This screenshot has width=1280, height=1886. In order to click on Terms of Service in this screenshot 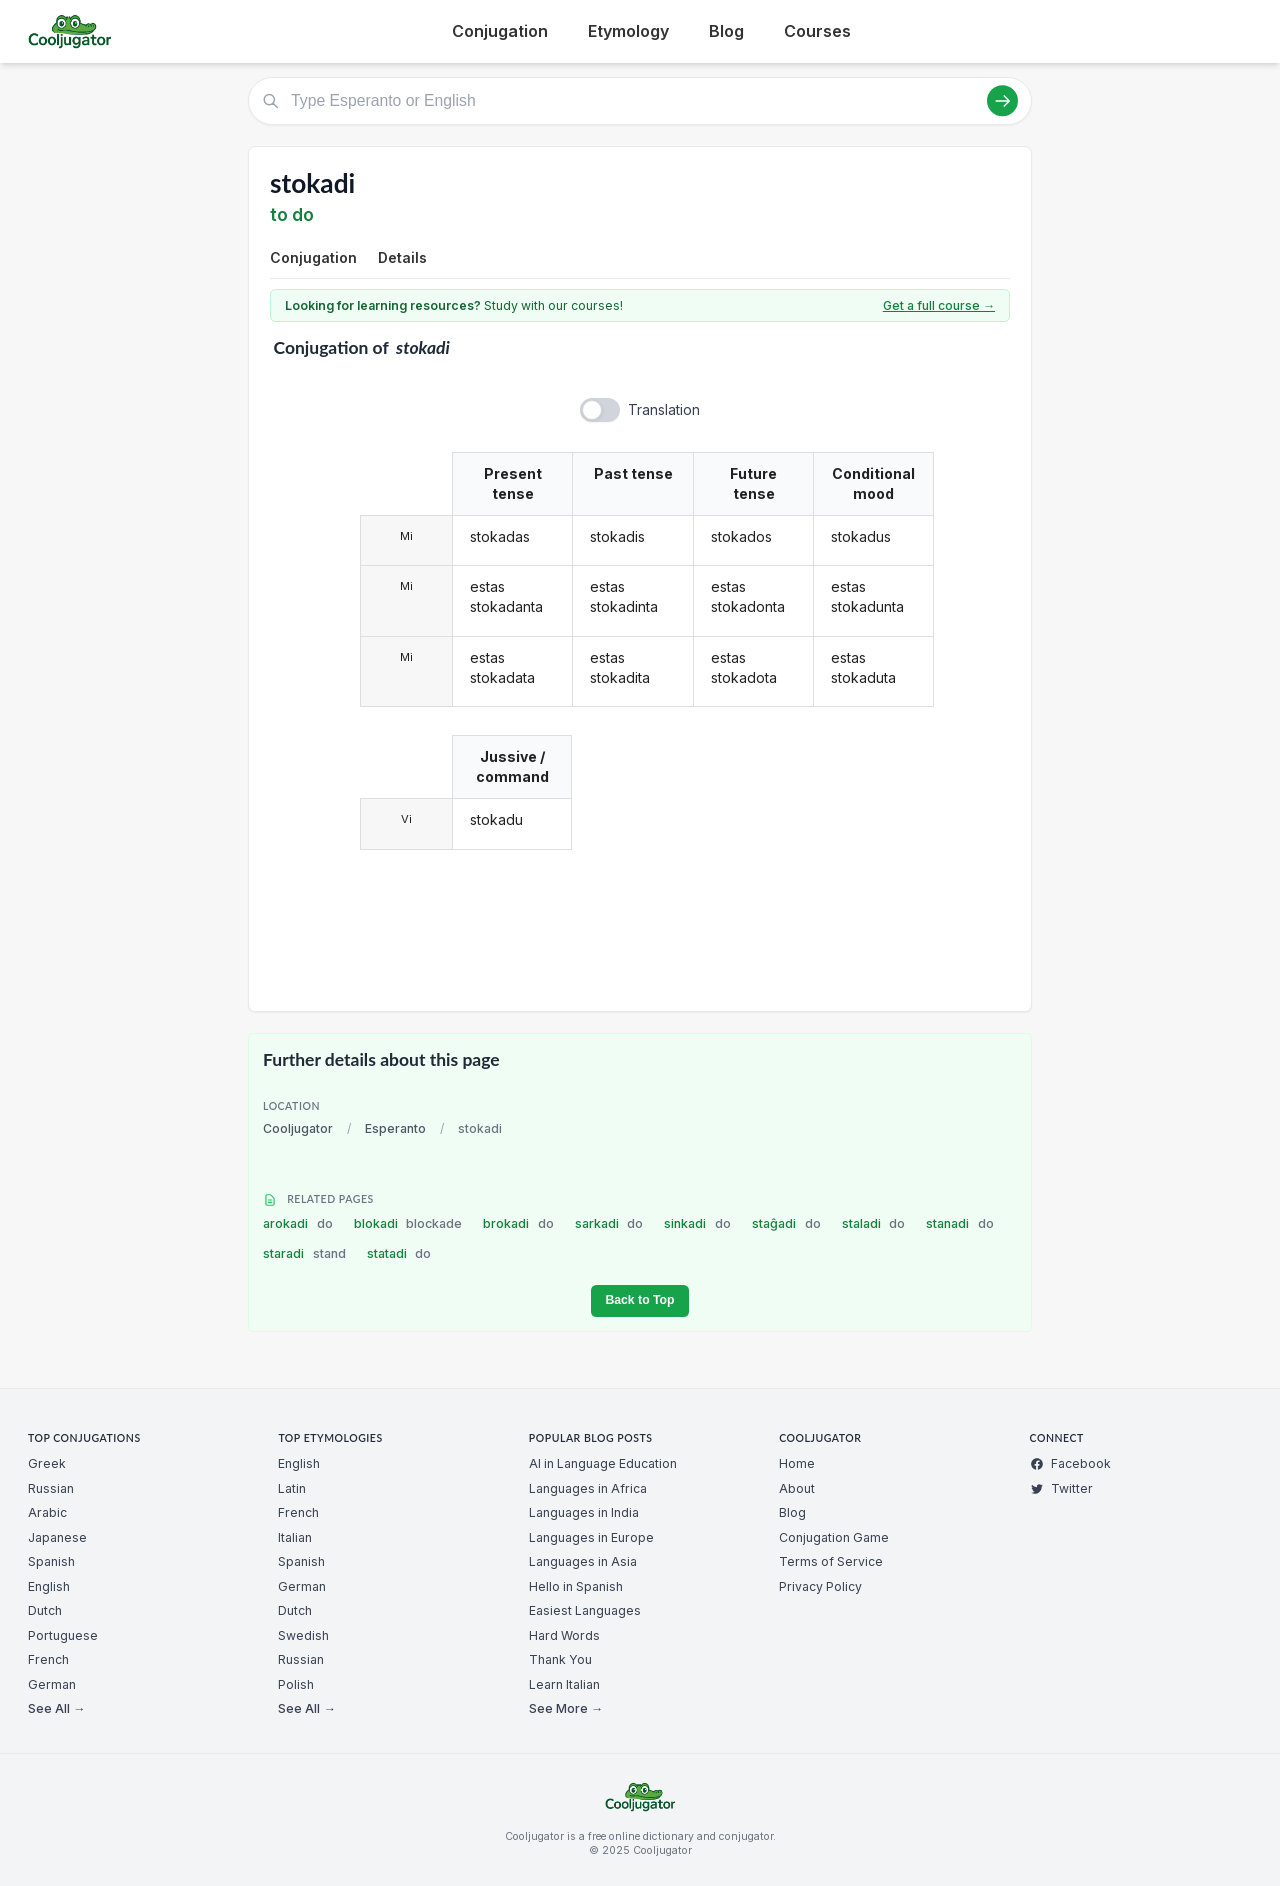, I will do `click(831, 1561)`.